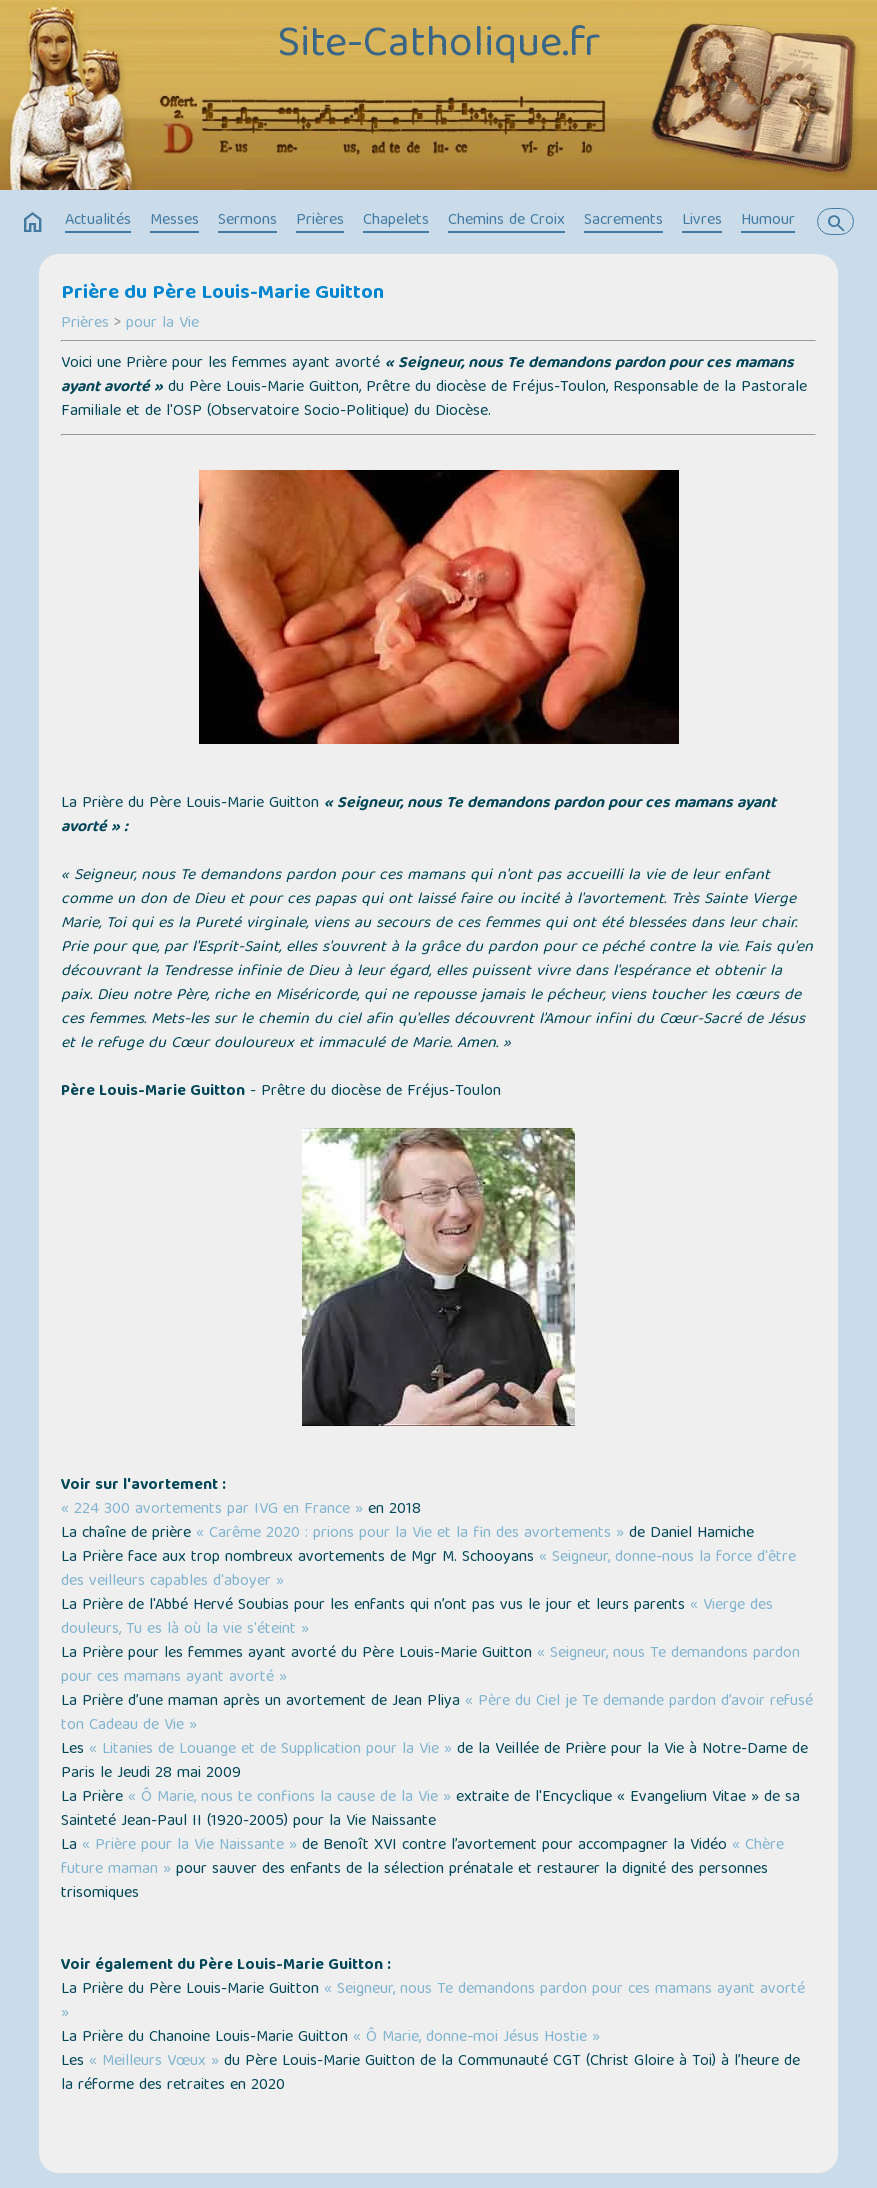 This screenshot has width=877, height=2188. I want to click on home, so click(33, 223).